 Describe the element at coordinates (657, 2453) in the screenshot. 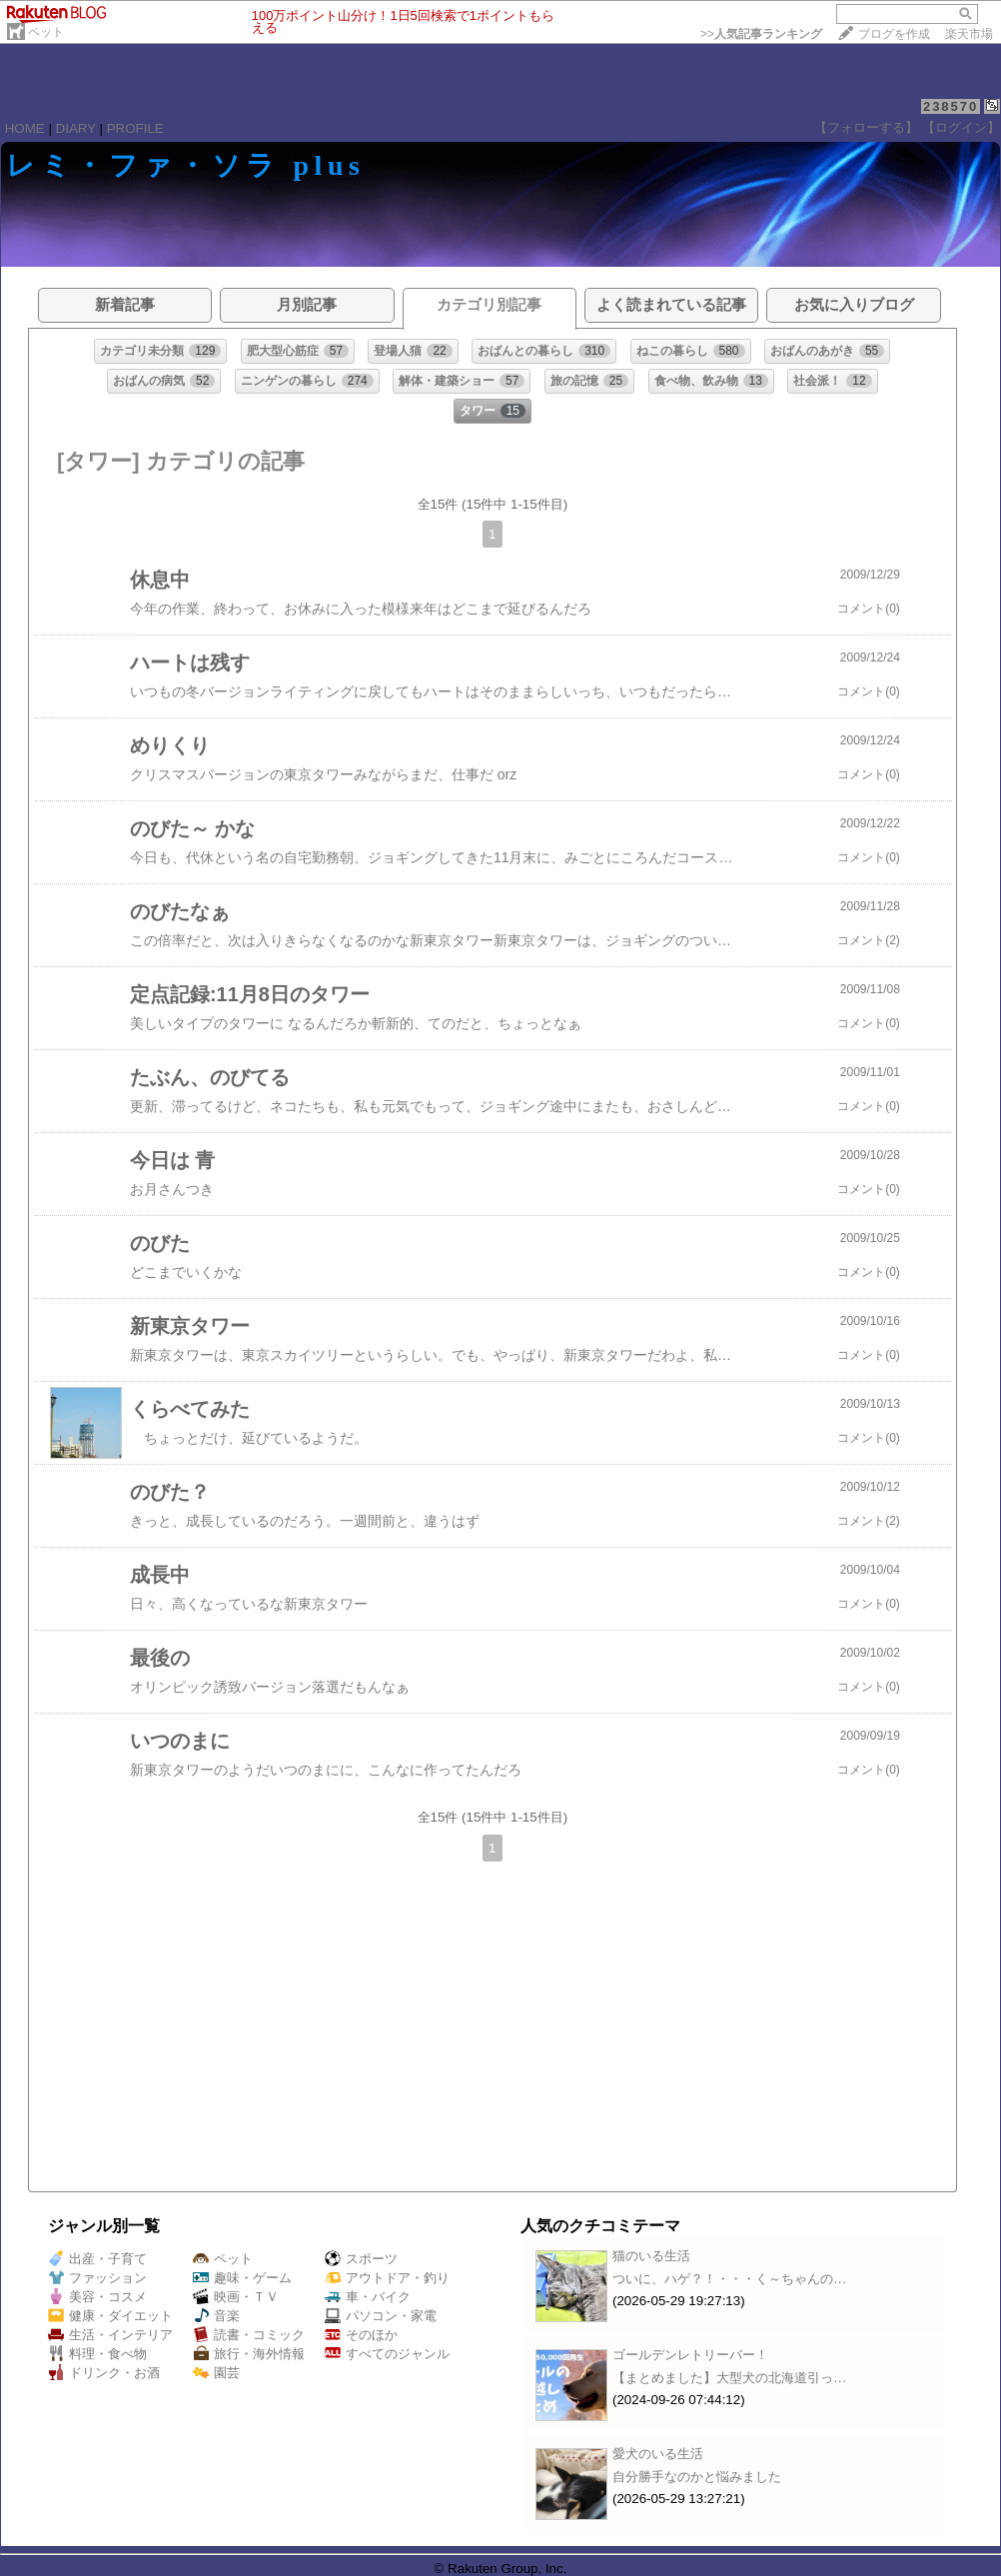

I see `愛犬のいる生活` at that location.